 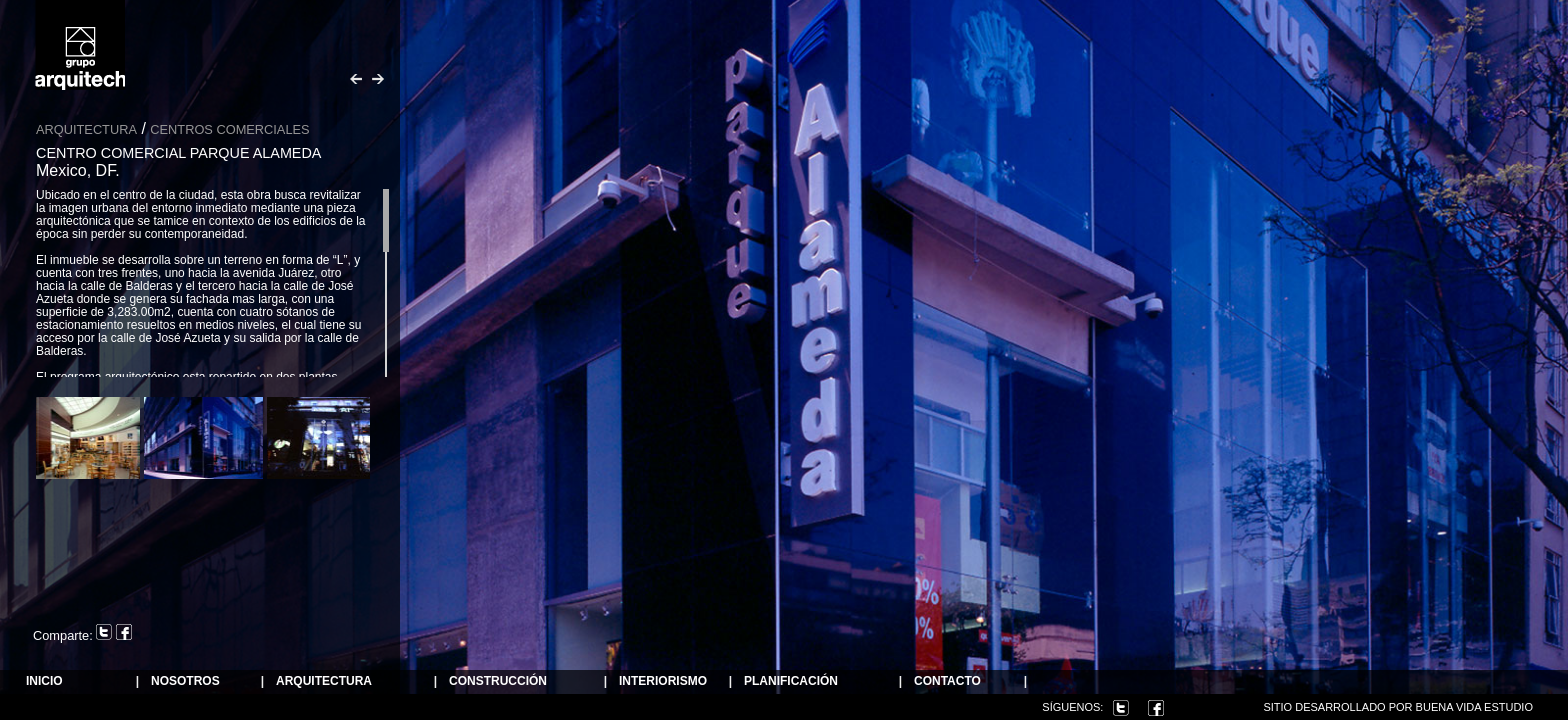 What do you see at coordinates (86, 129) in the screenshot?
I see `Arquitectura` at bounding box center [86, 129].